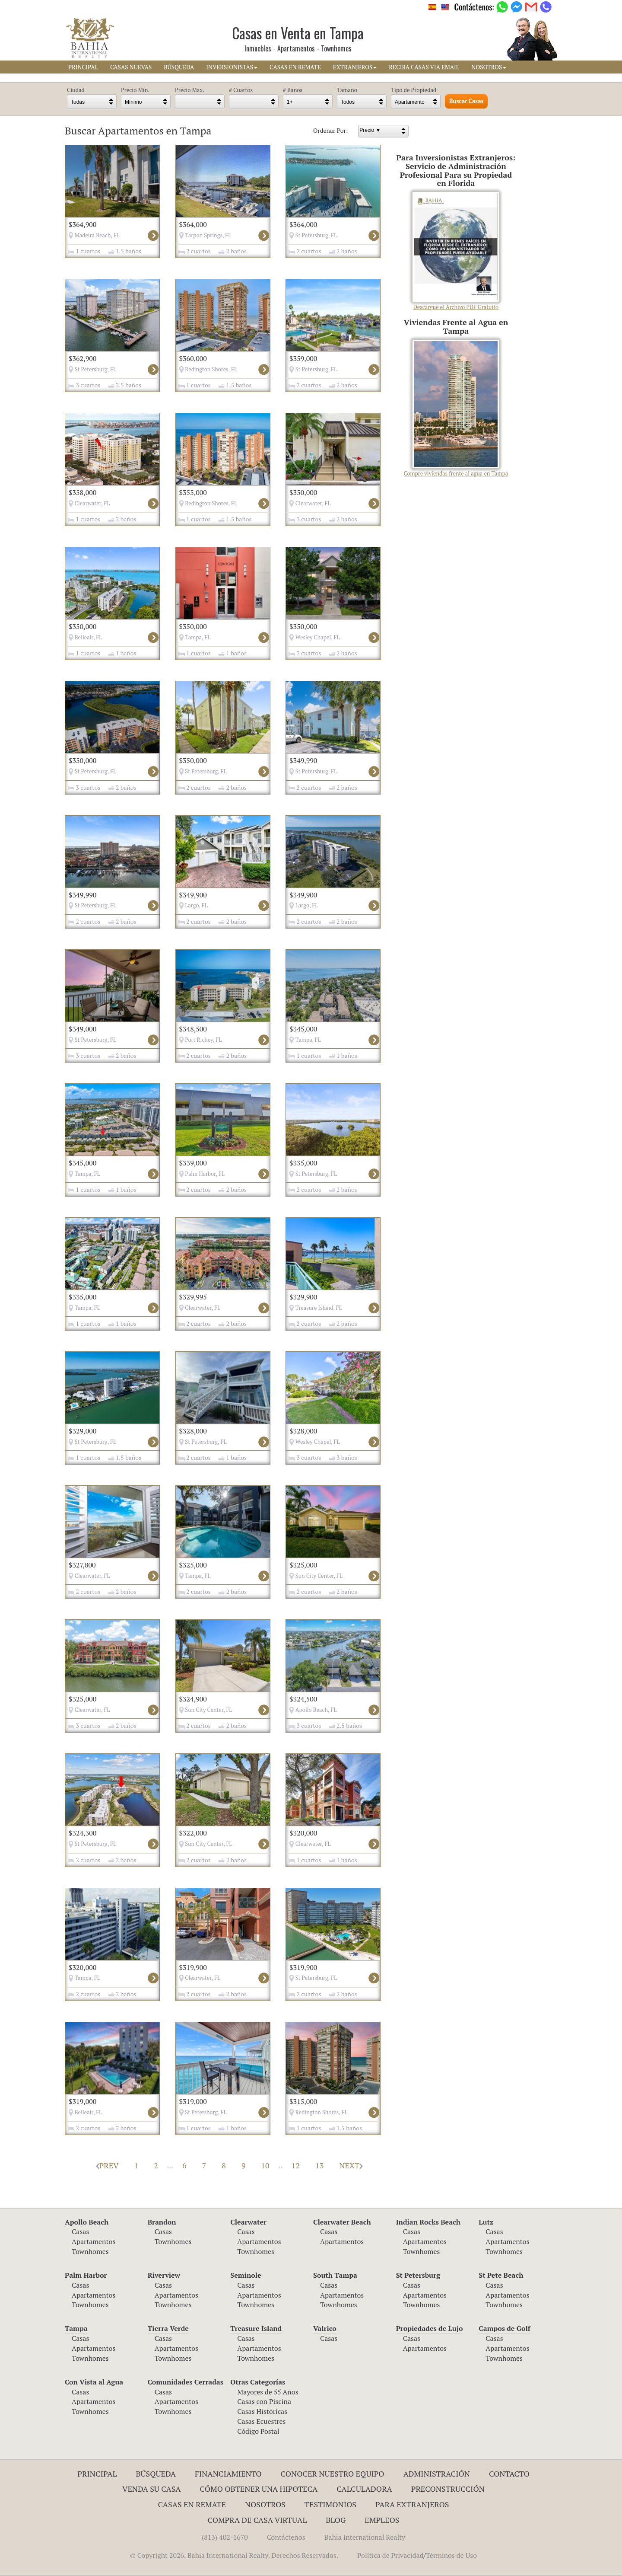 This screenshot has width=622, height=2576. What do you see at coordinates (336, 2520) in the screenshot?
I see `Blog` at bounding box center [336, 2520].